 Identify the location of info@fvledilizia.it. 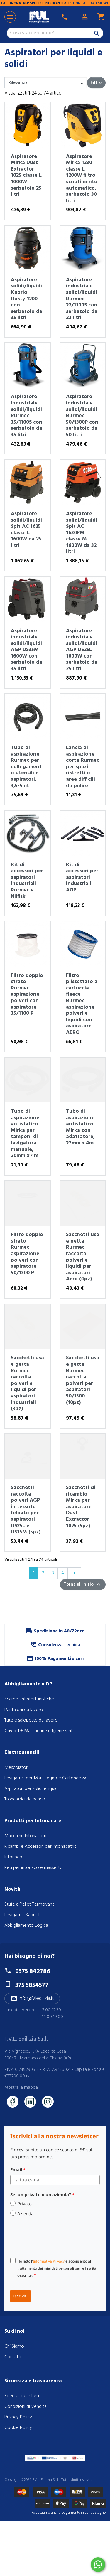
(32, 1998).